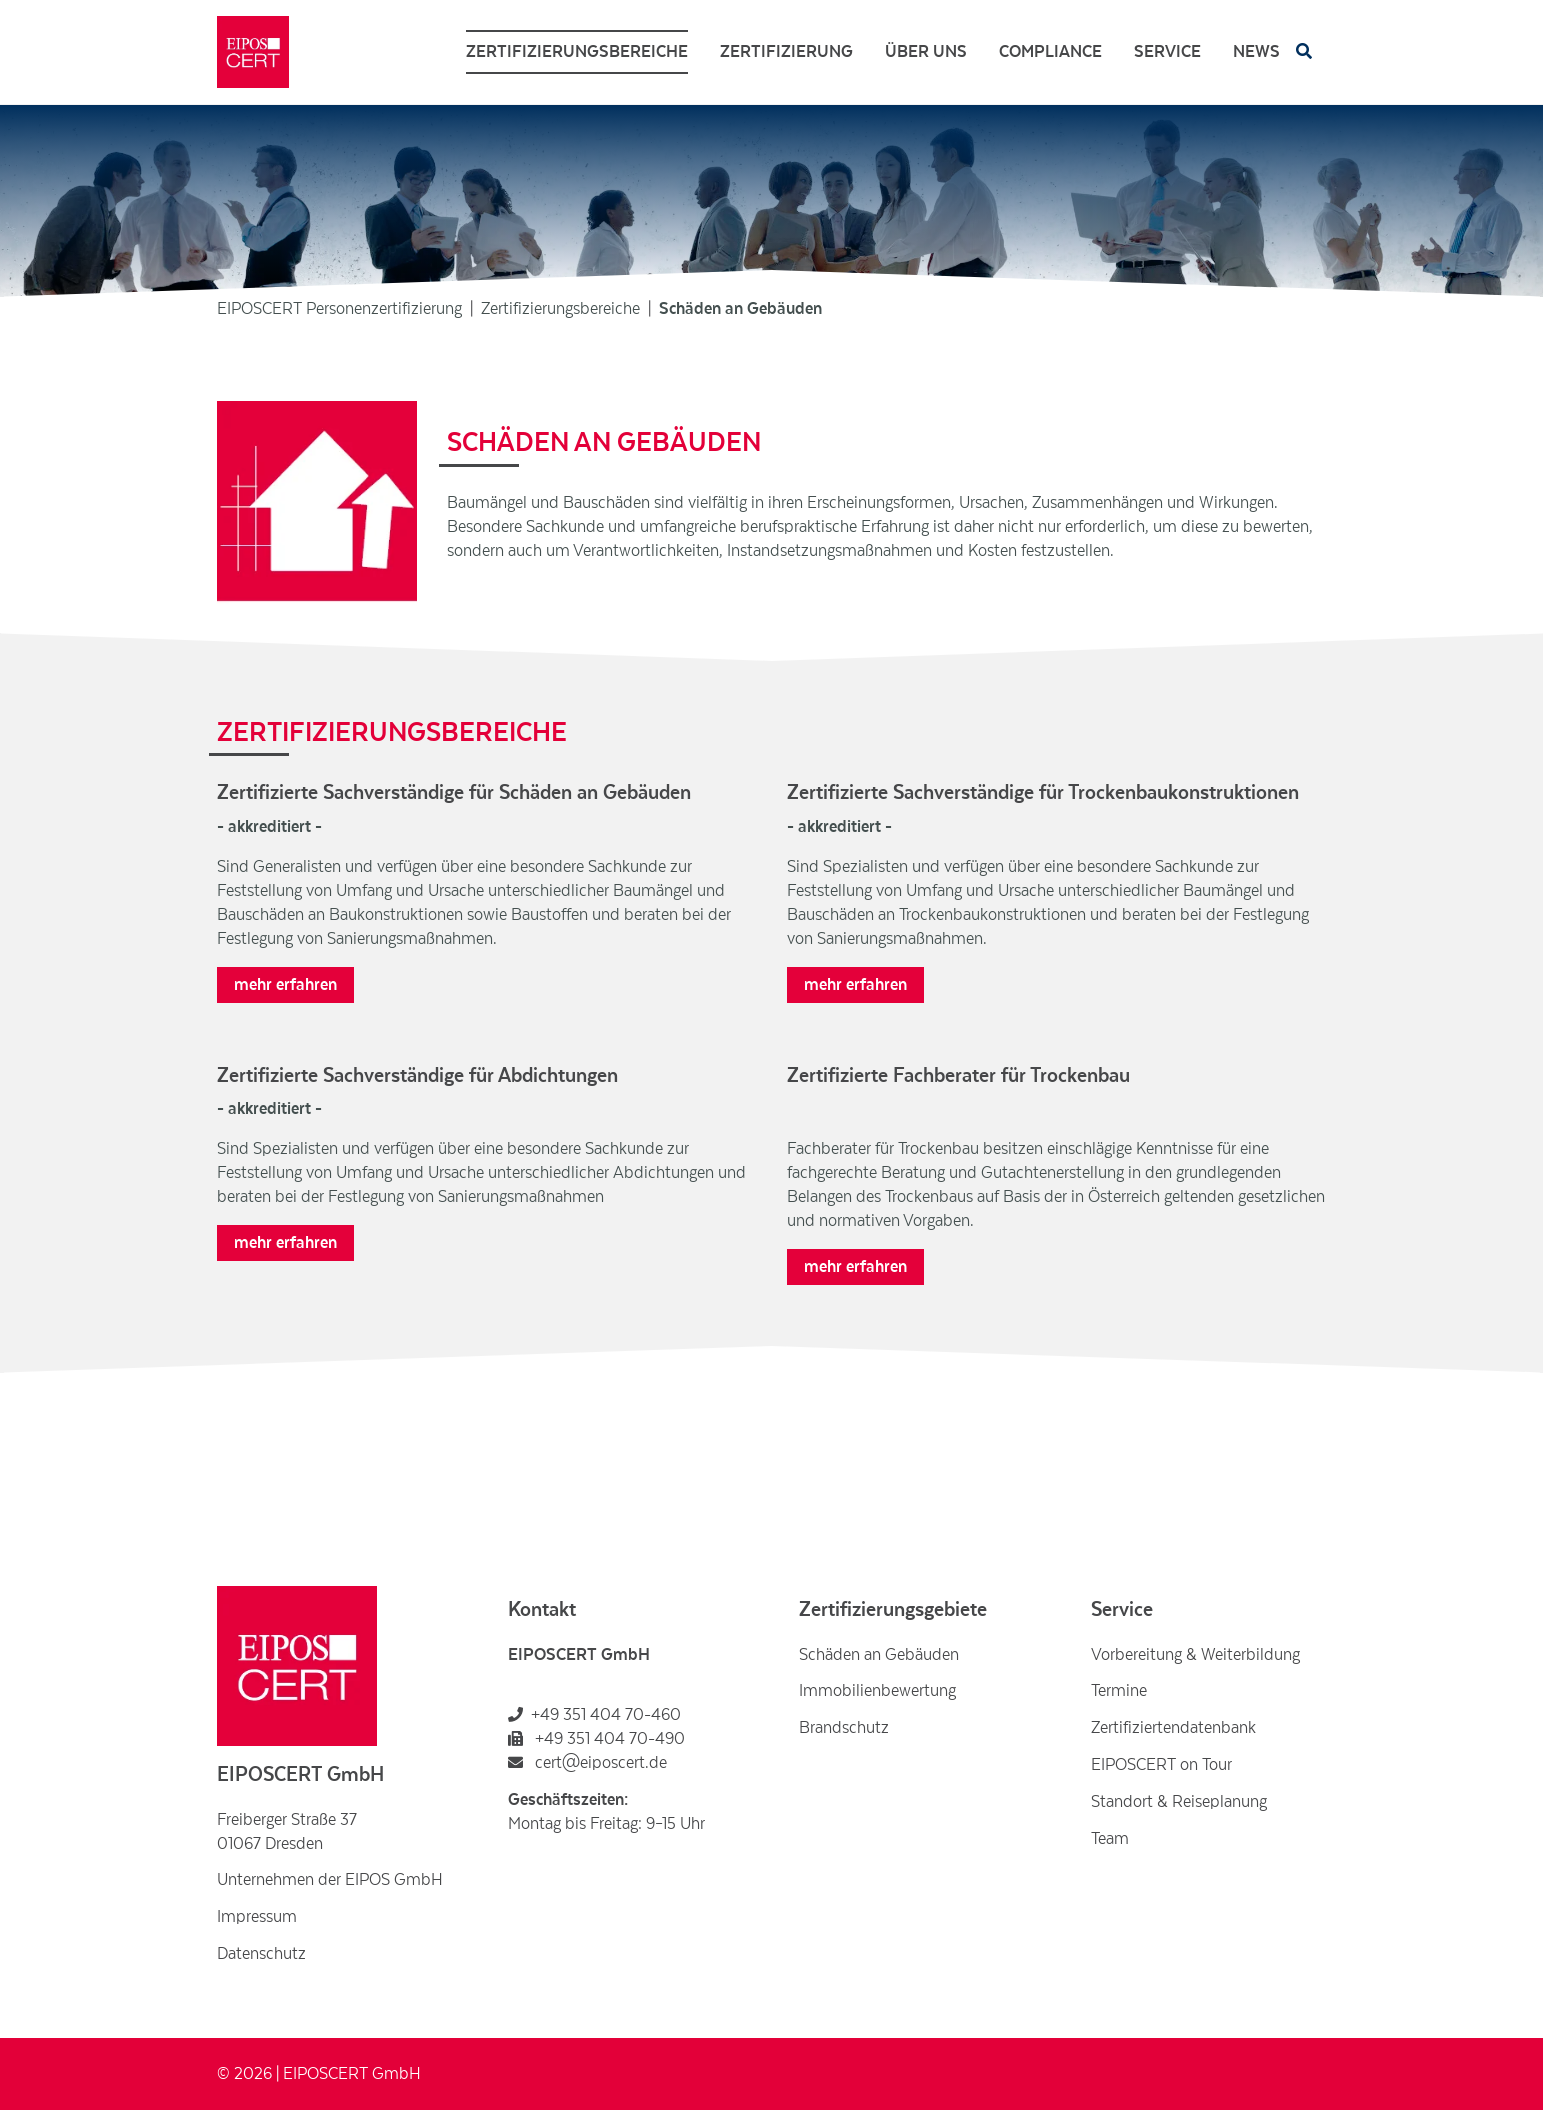 The width and height of the screenshot is (1543, 2110). Describe the element at coordinates (330, 1880) in the screenshot. I see `Unternehmen der EIPOS GmbH` at that location.